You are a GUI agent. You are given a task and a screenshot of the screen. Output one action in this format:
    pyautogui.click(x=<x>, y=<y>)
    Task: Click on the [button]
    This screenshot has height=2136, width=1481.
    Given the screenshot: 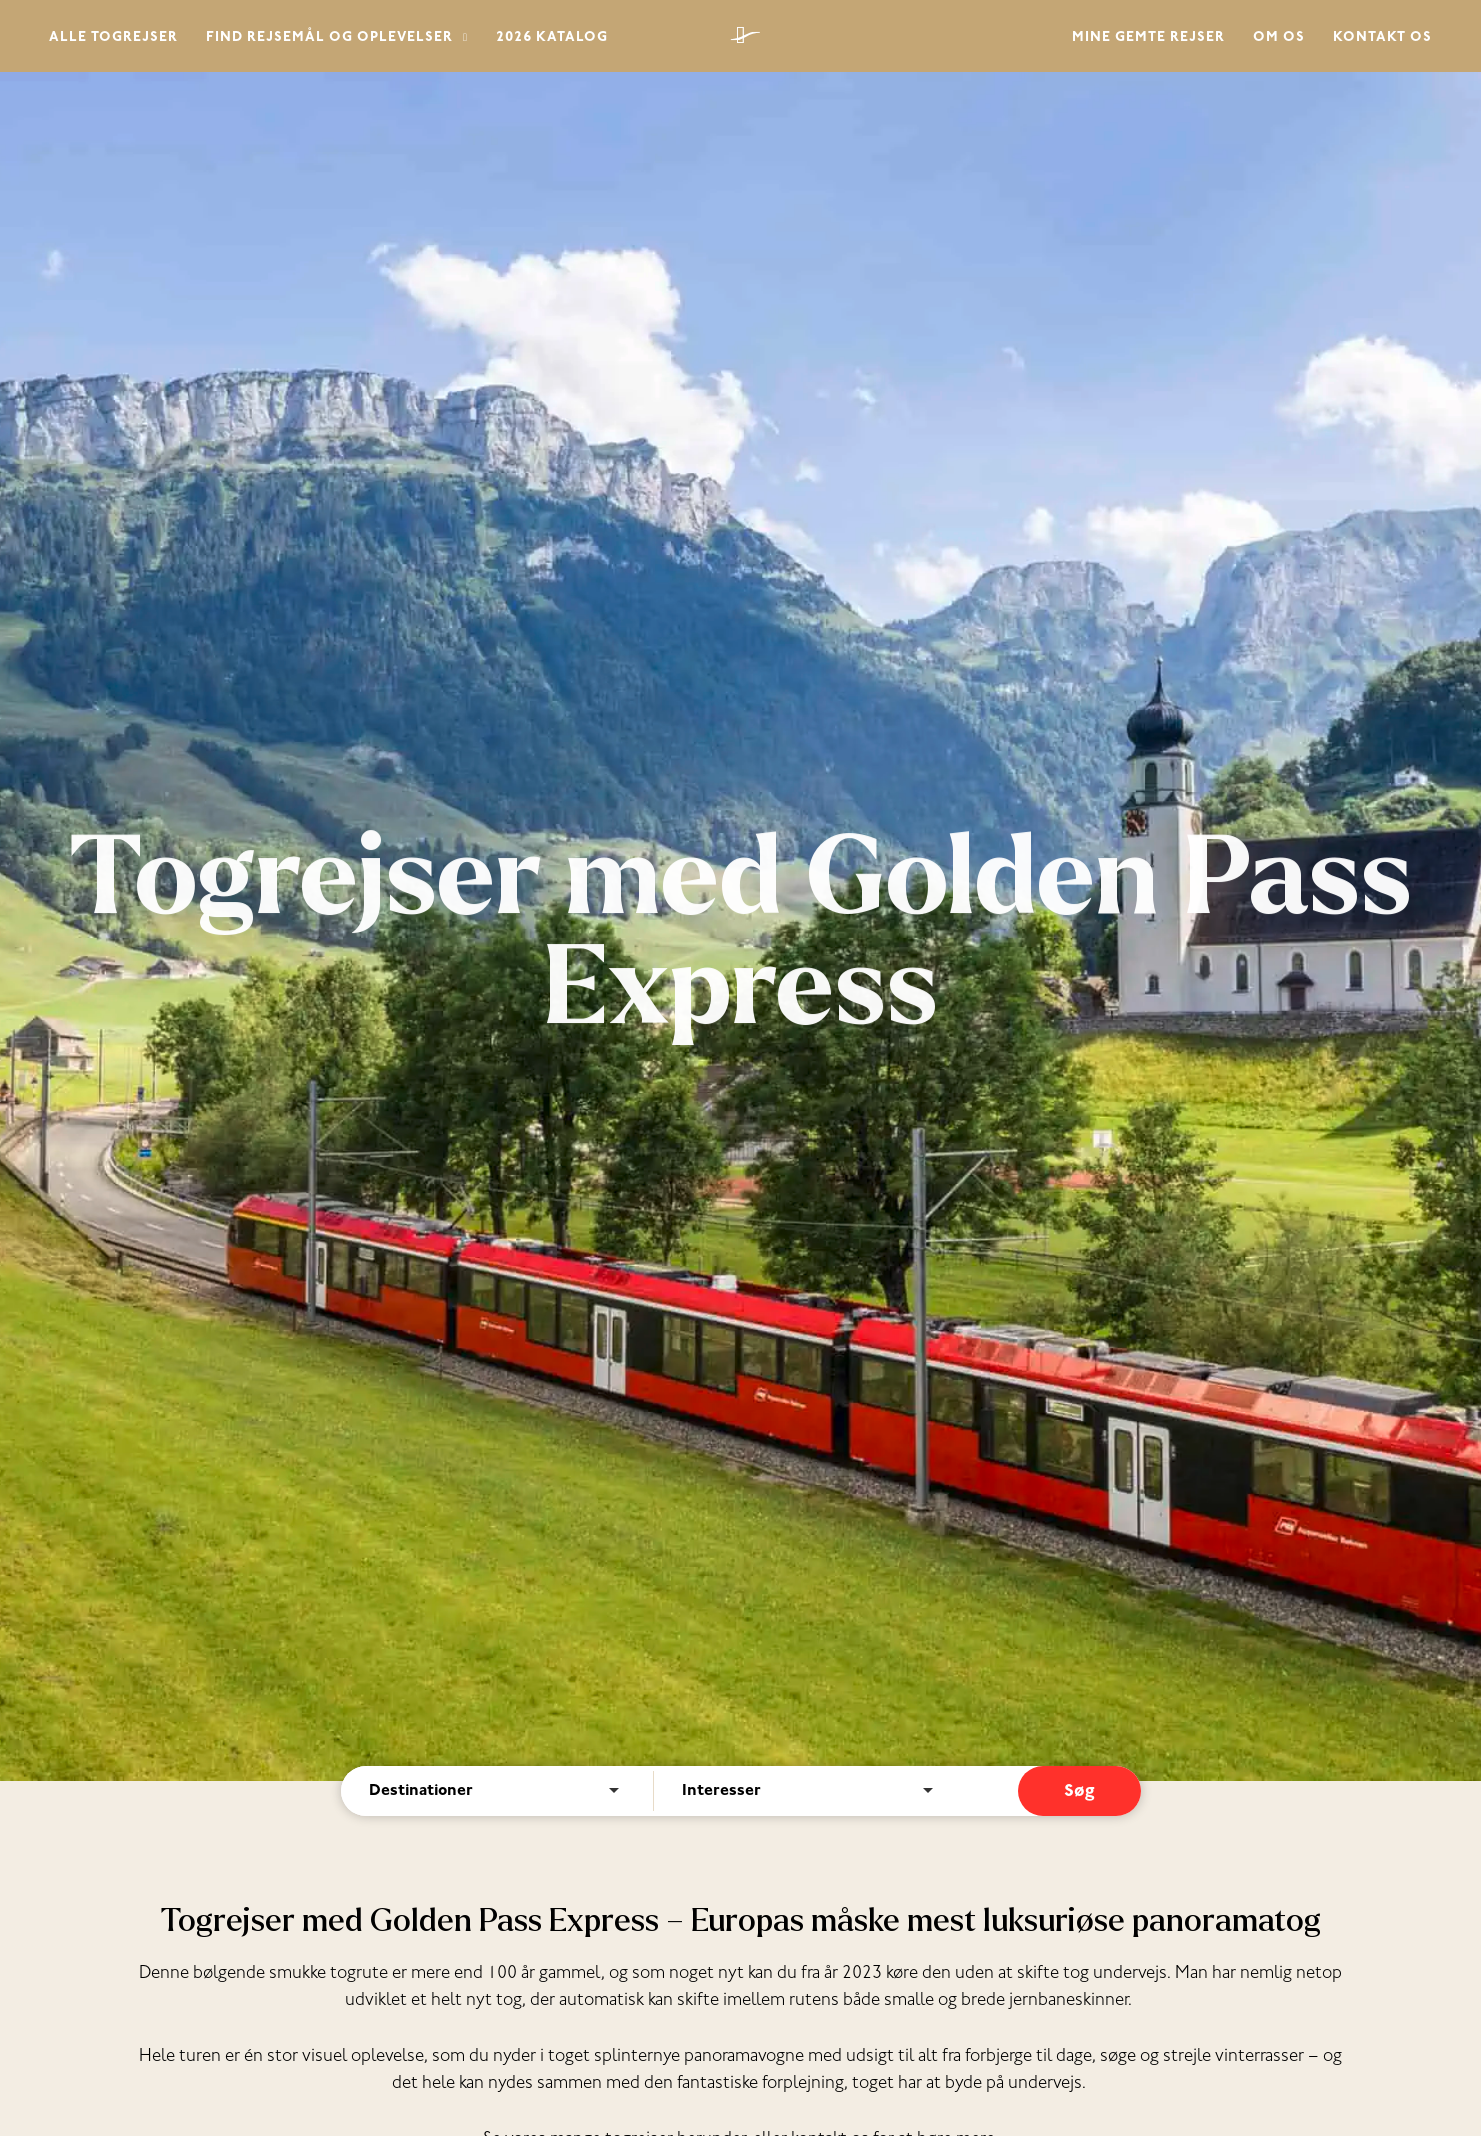 What is the action you would take?
    pyautogui.click(x=460, y=39)
    